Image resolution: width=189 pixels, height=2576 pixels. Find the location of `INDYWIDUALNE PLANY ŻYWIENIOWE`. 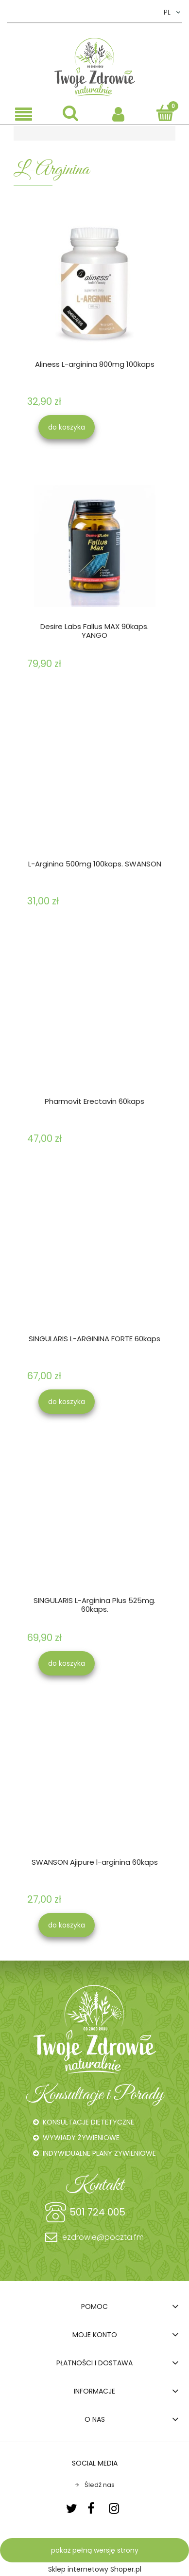

INDYWIDUALNE PLANY ŻYWIENIOWE is located at coordinates (99, 2153).